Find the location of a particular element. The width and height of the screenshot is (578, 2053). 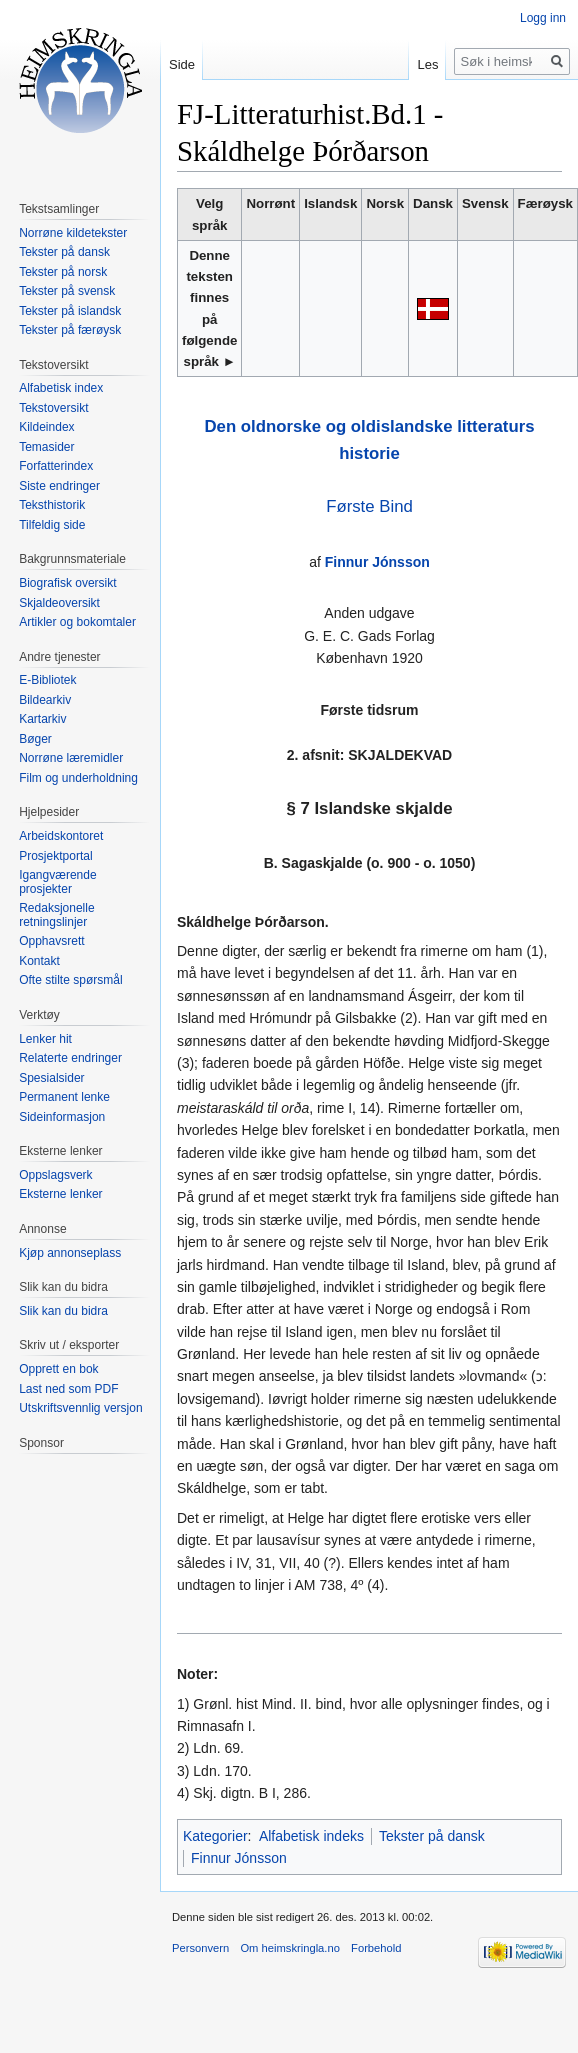

Tekster på dansk is located at coordinates (432, 1836).